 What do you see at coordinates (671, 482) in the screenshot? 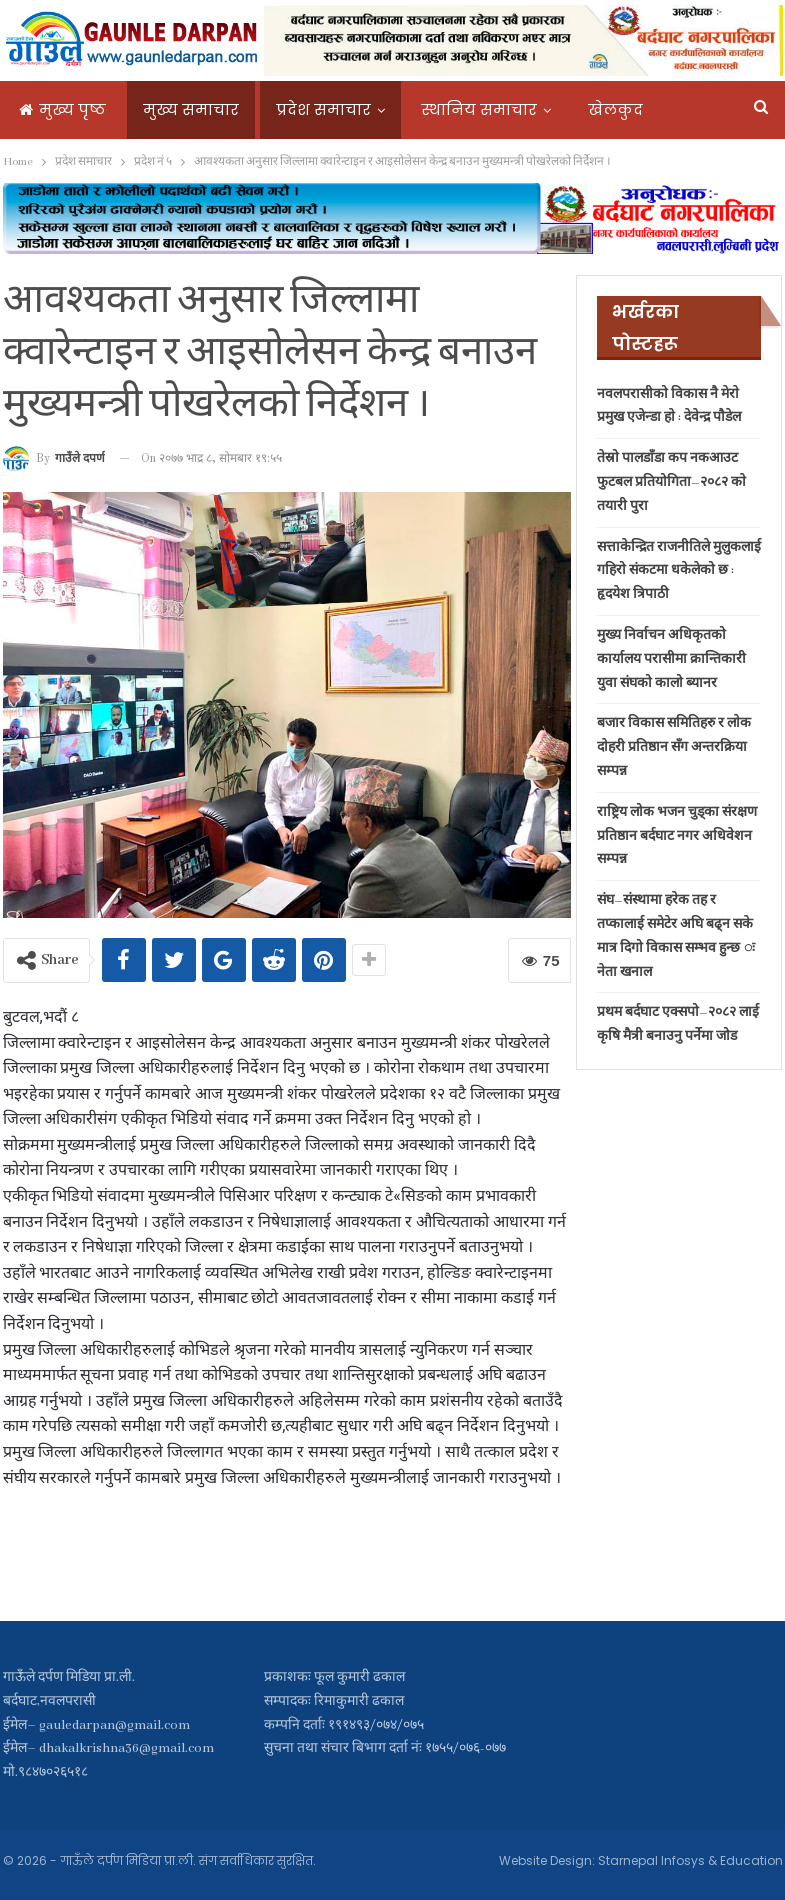
I see `तेस्रो पालडाँडा कप नकआउट फुटबल प्रतियोगिता–२०८२ काे तयारी पुरा` at bounding box center [671, 482].